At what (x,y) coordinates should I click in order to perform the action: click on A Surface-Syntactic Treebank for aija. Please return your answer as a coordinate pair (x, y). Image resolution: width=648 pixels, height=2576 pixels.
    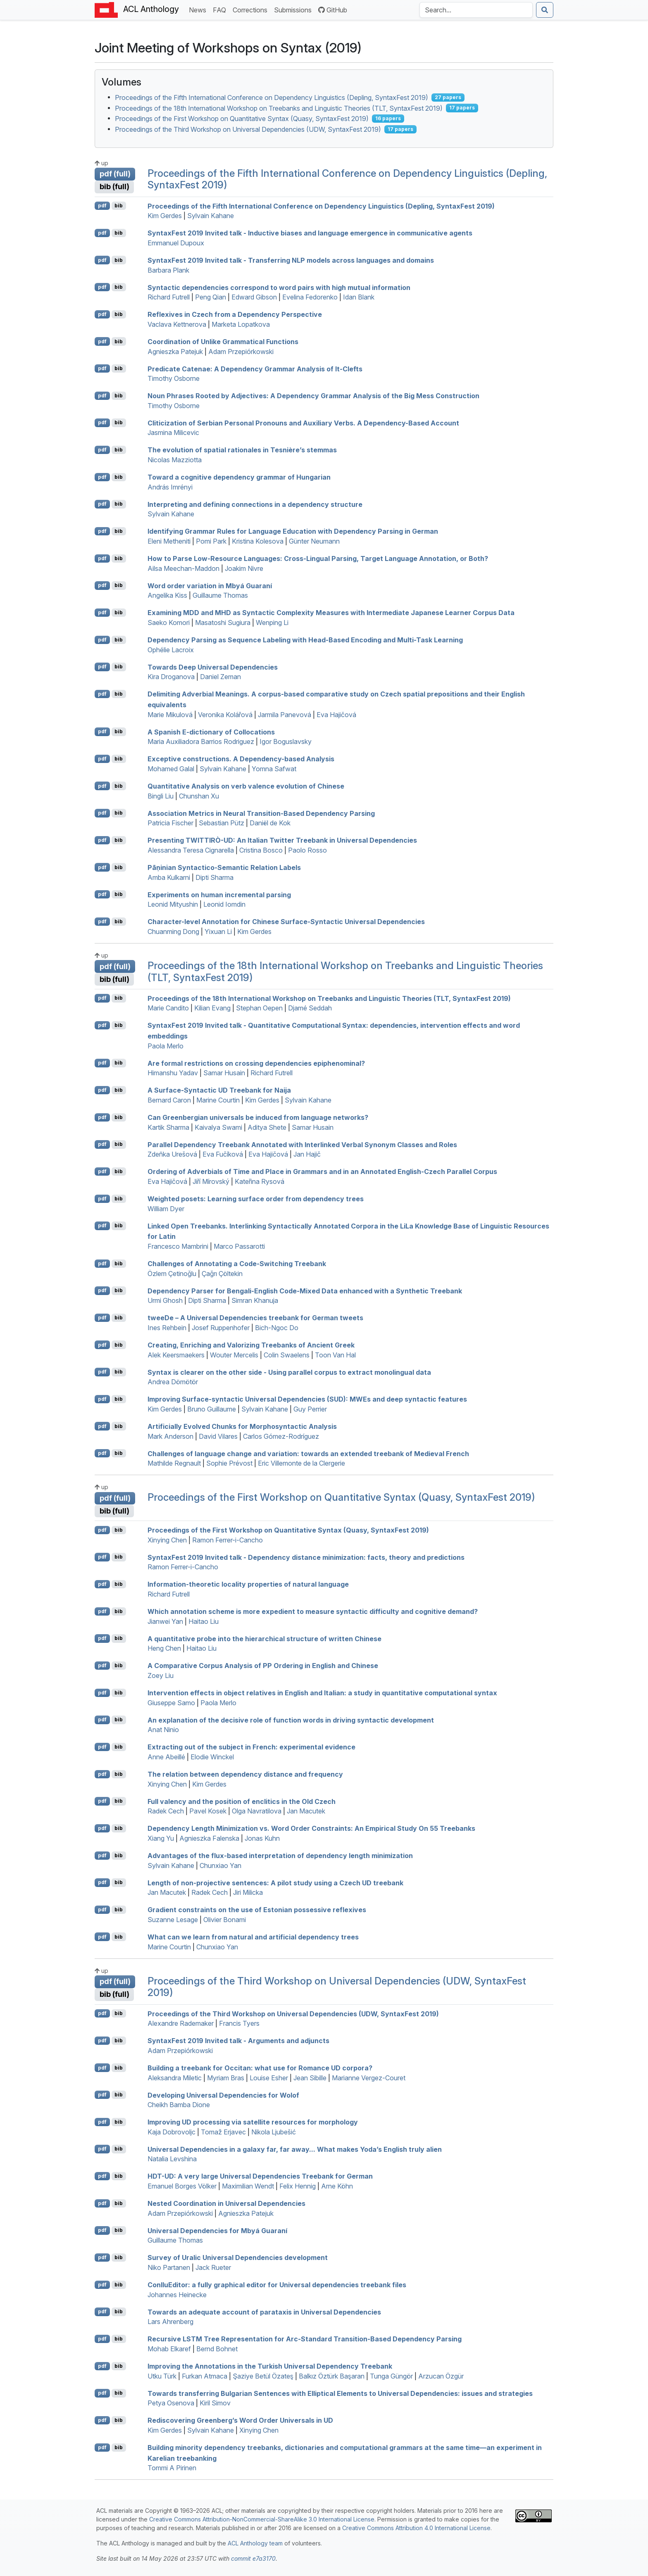
    Looking at the image, I should click on (219, 1090).